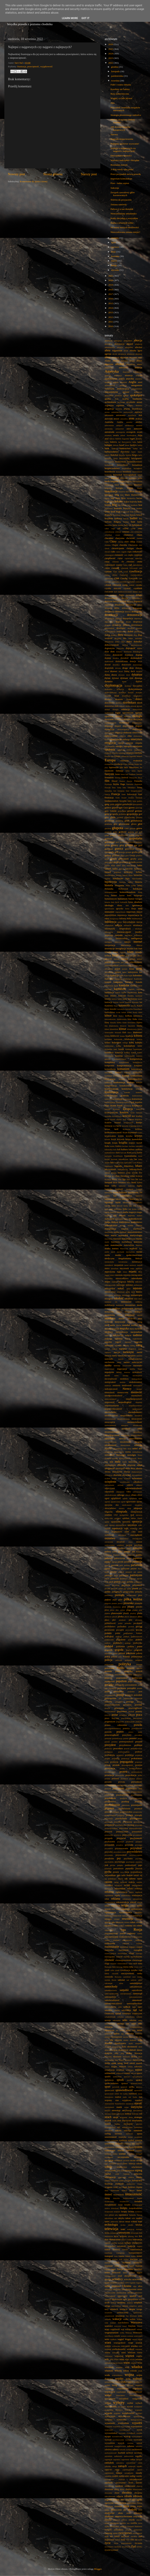 This screenshot has height=2576, width=150. What do you see at coordinates (128, 1173) in the screenshot?
I see `leśnik` at bounding box center [128, 1173].